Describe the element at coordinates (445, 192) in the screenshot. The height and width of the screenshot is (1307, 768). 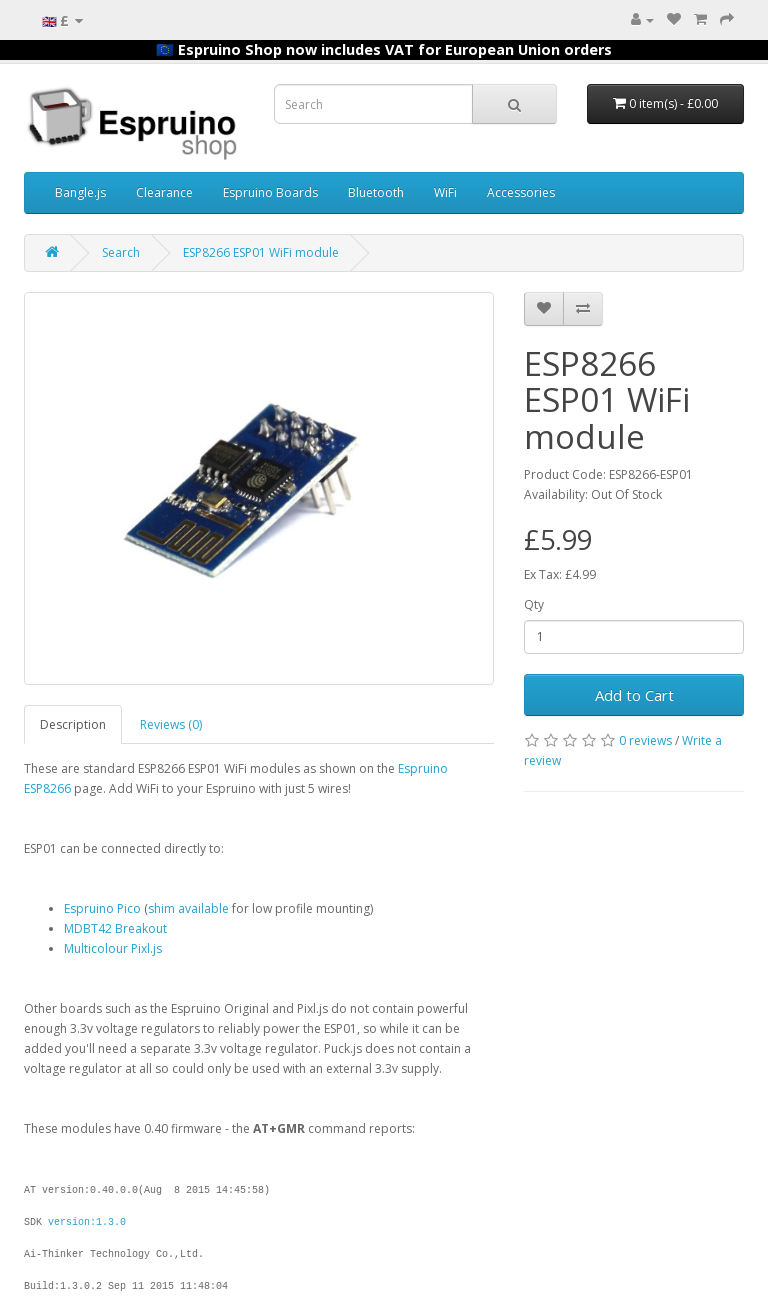
I see `WiFi` at that location.